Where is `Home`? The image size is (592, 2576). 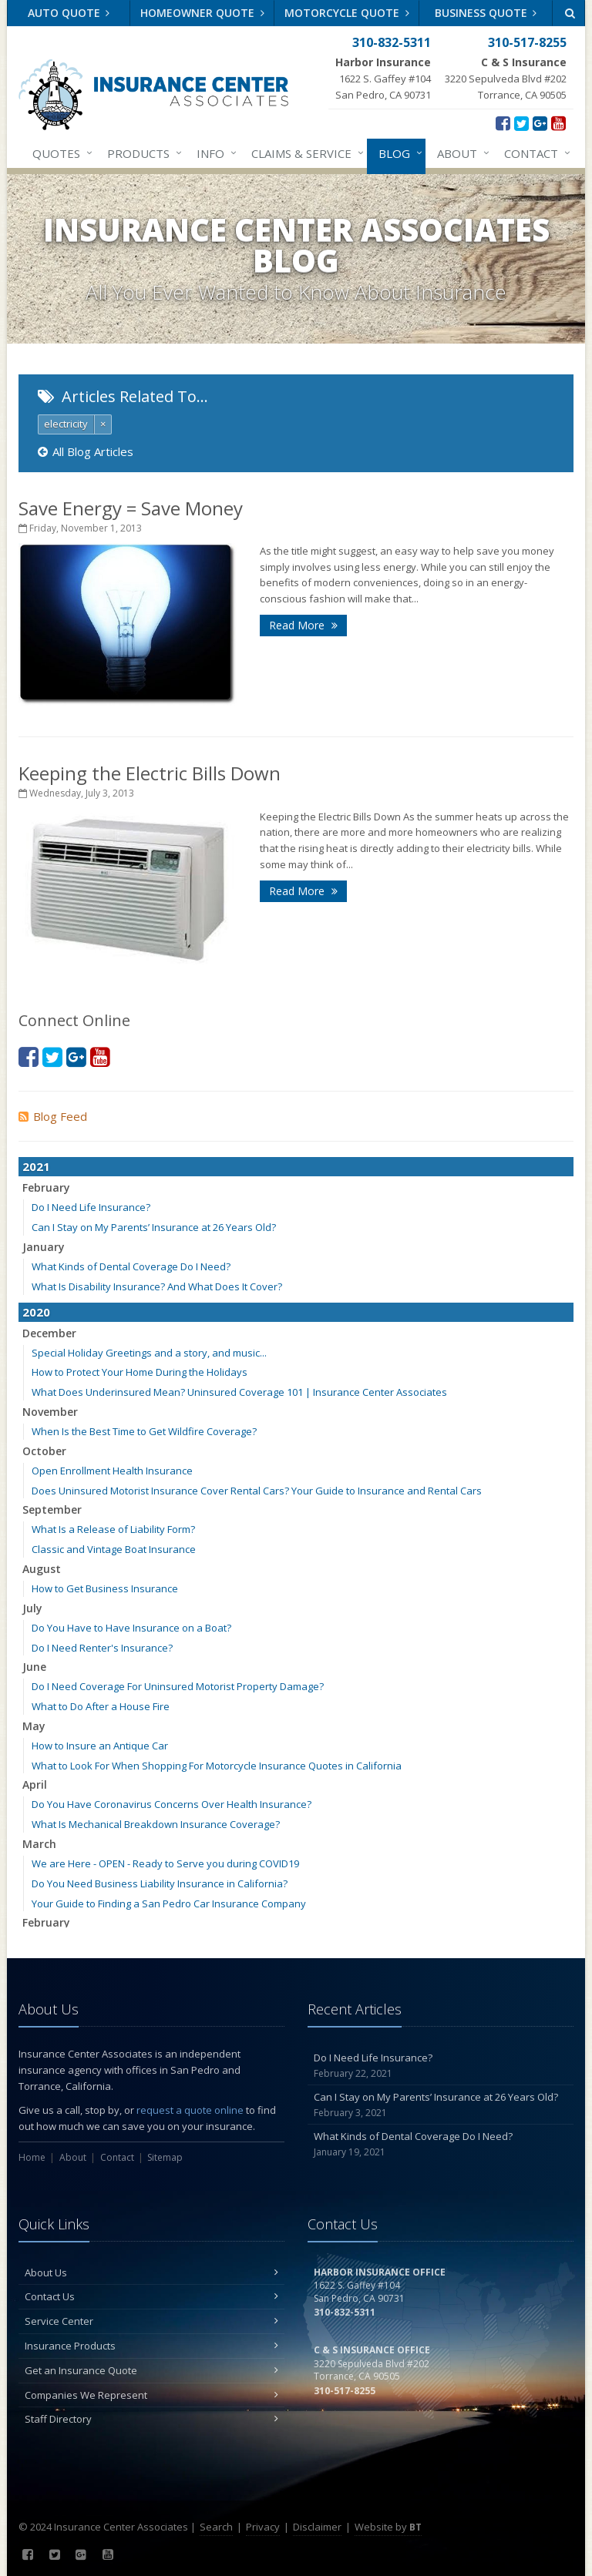 Home is located at coordinates (31, 2157).